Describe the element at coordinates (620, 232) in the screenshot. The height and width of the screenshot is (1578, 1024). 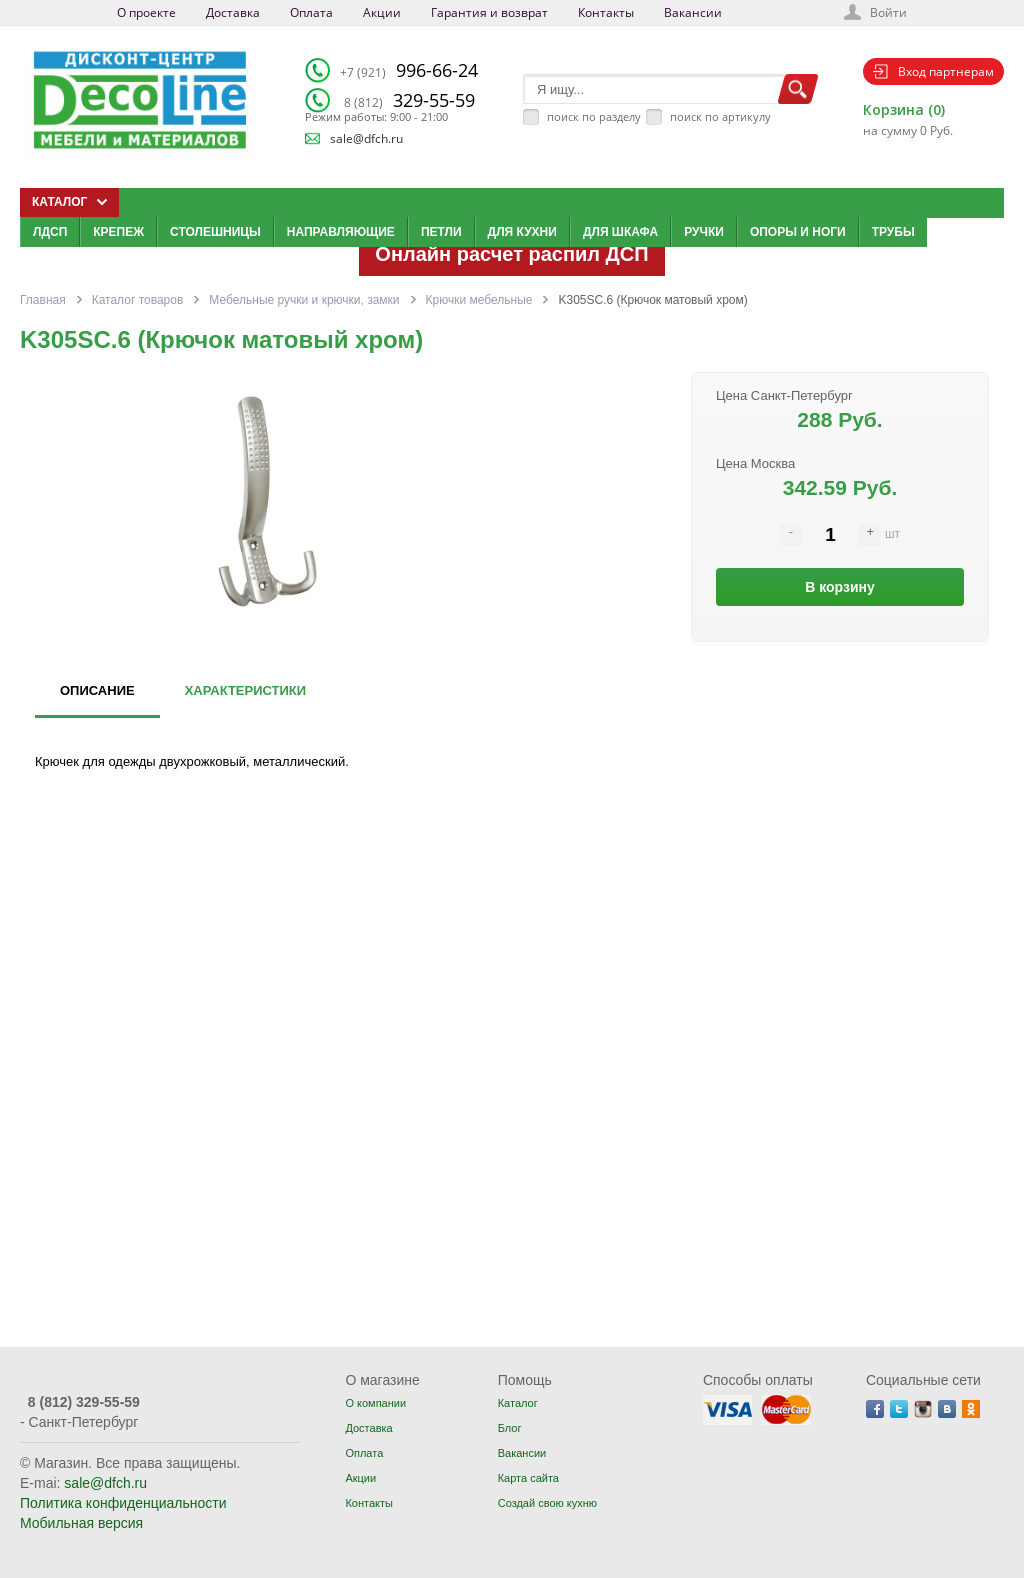
I see `Для шкафа` at that location.